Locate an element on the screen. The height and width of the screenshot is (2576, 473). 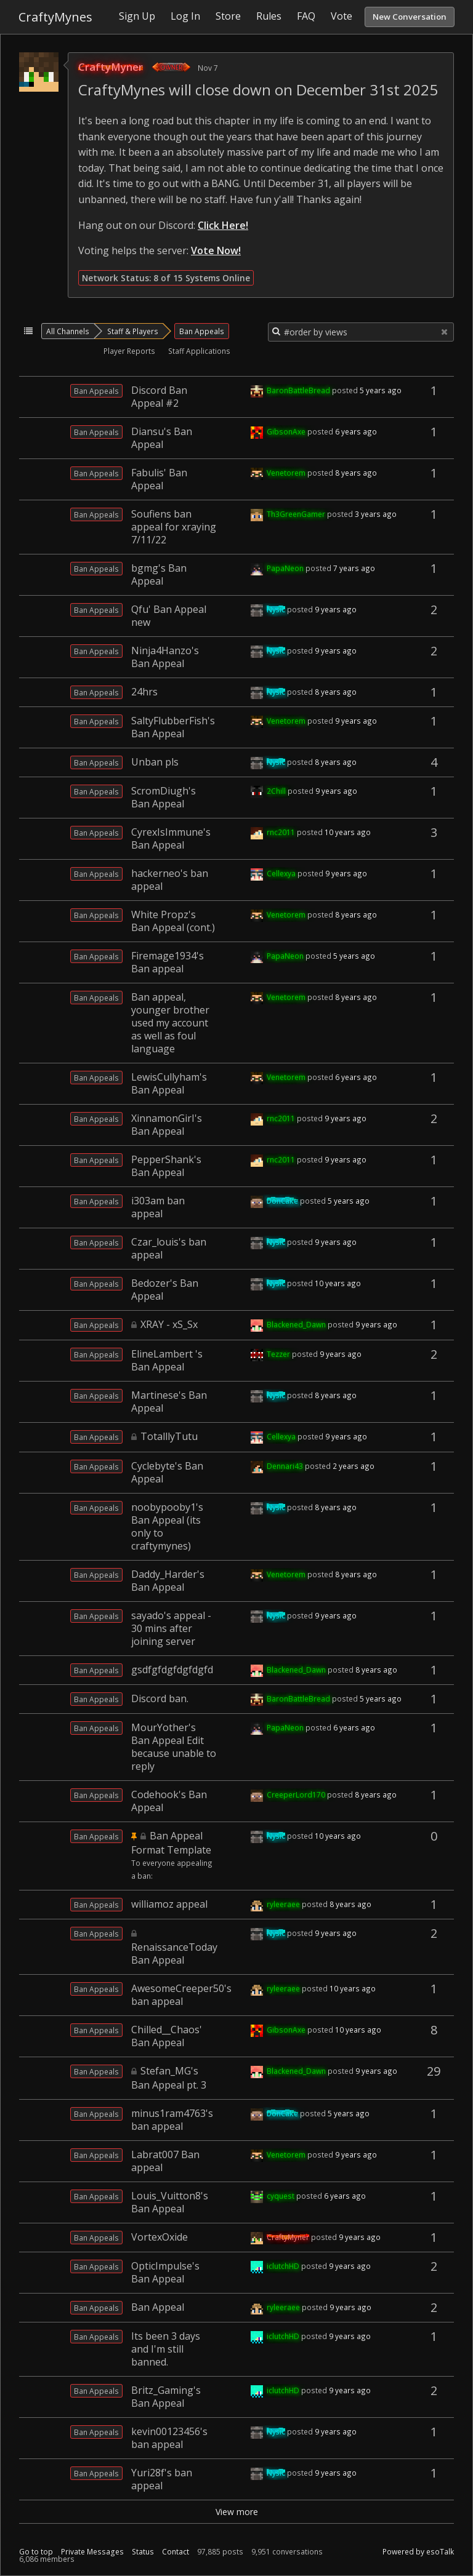
29 is located at coordinates (433, 2071).